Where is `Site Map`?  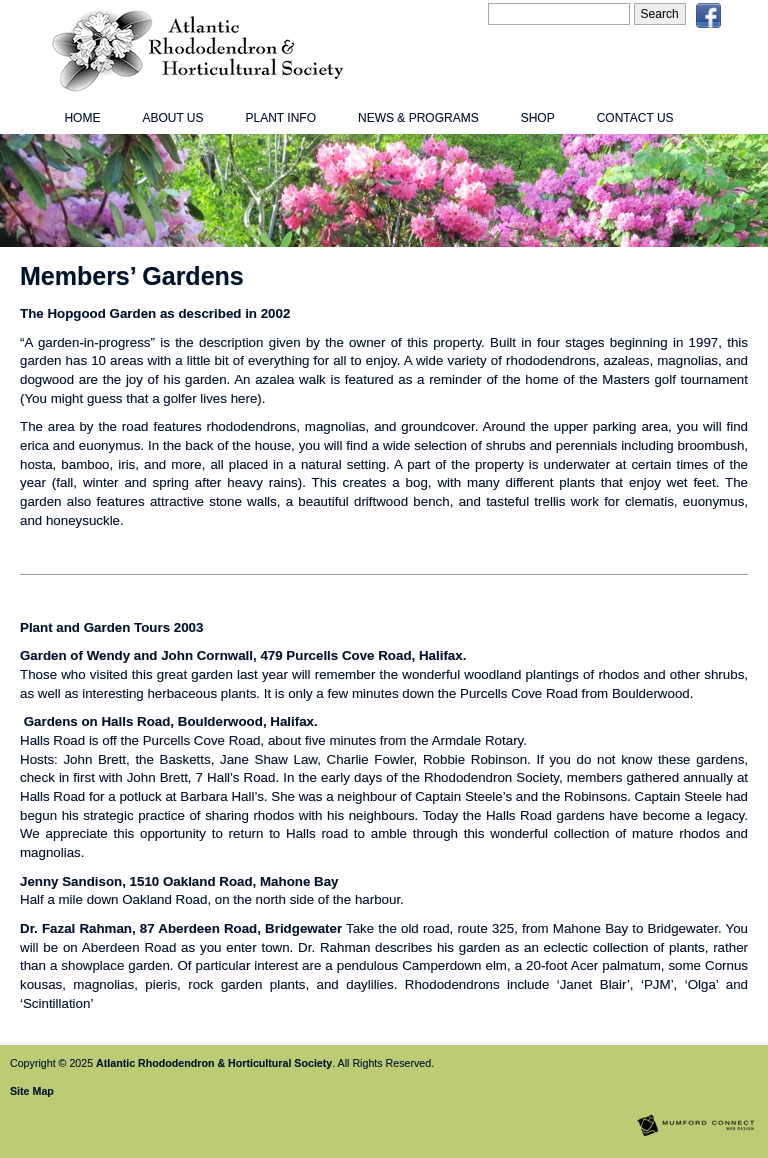
Site Map is located at coordinates (32, 1091).